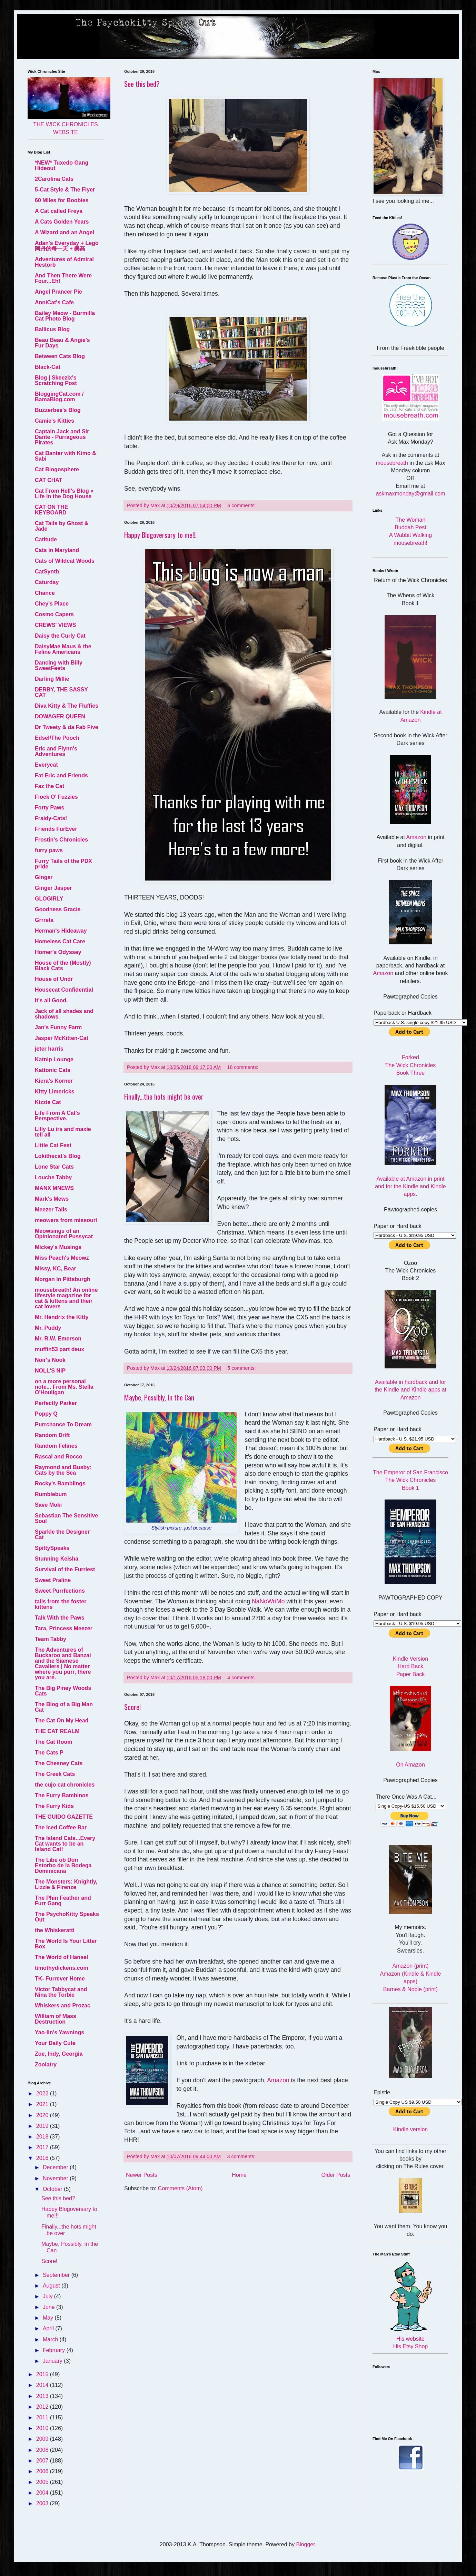  What do you see at coordinates (49, 850) in the screenshot?
I see `furry paws` at bounding box center [49, 850].